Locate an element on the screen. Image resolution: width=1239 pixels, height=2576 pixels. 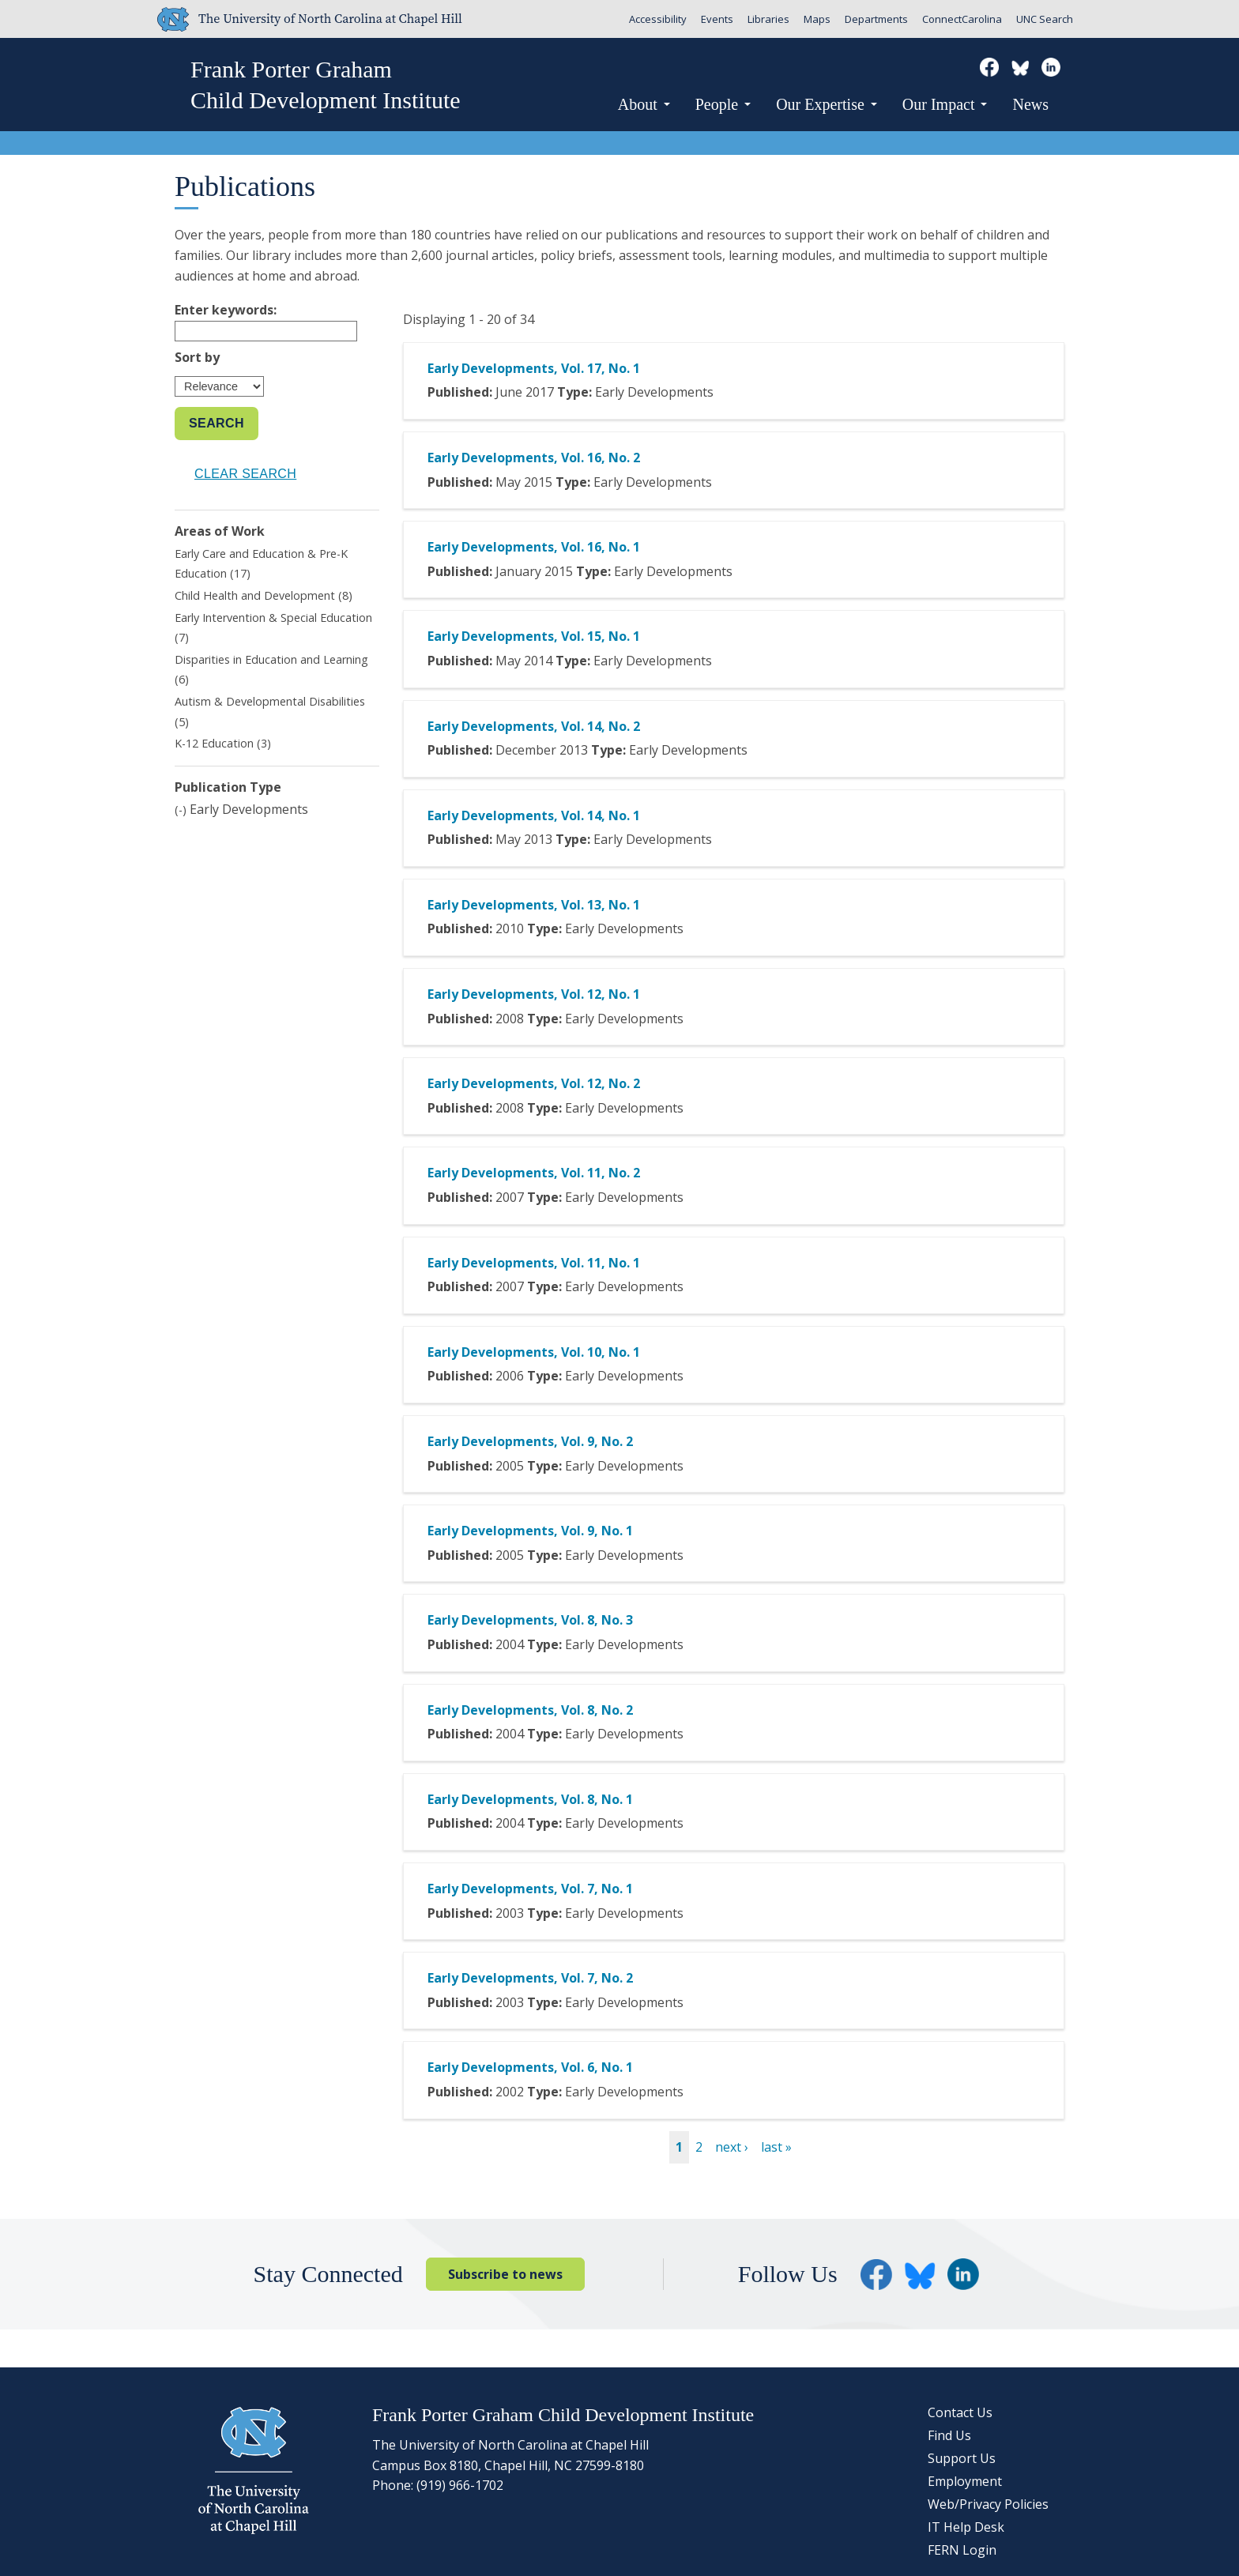
Departments is located at coordinates (876, 19).